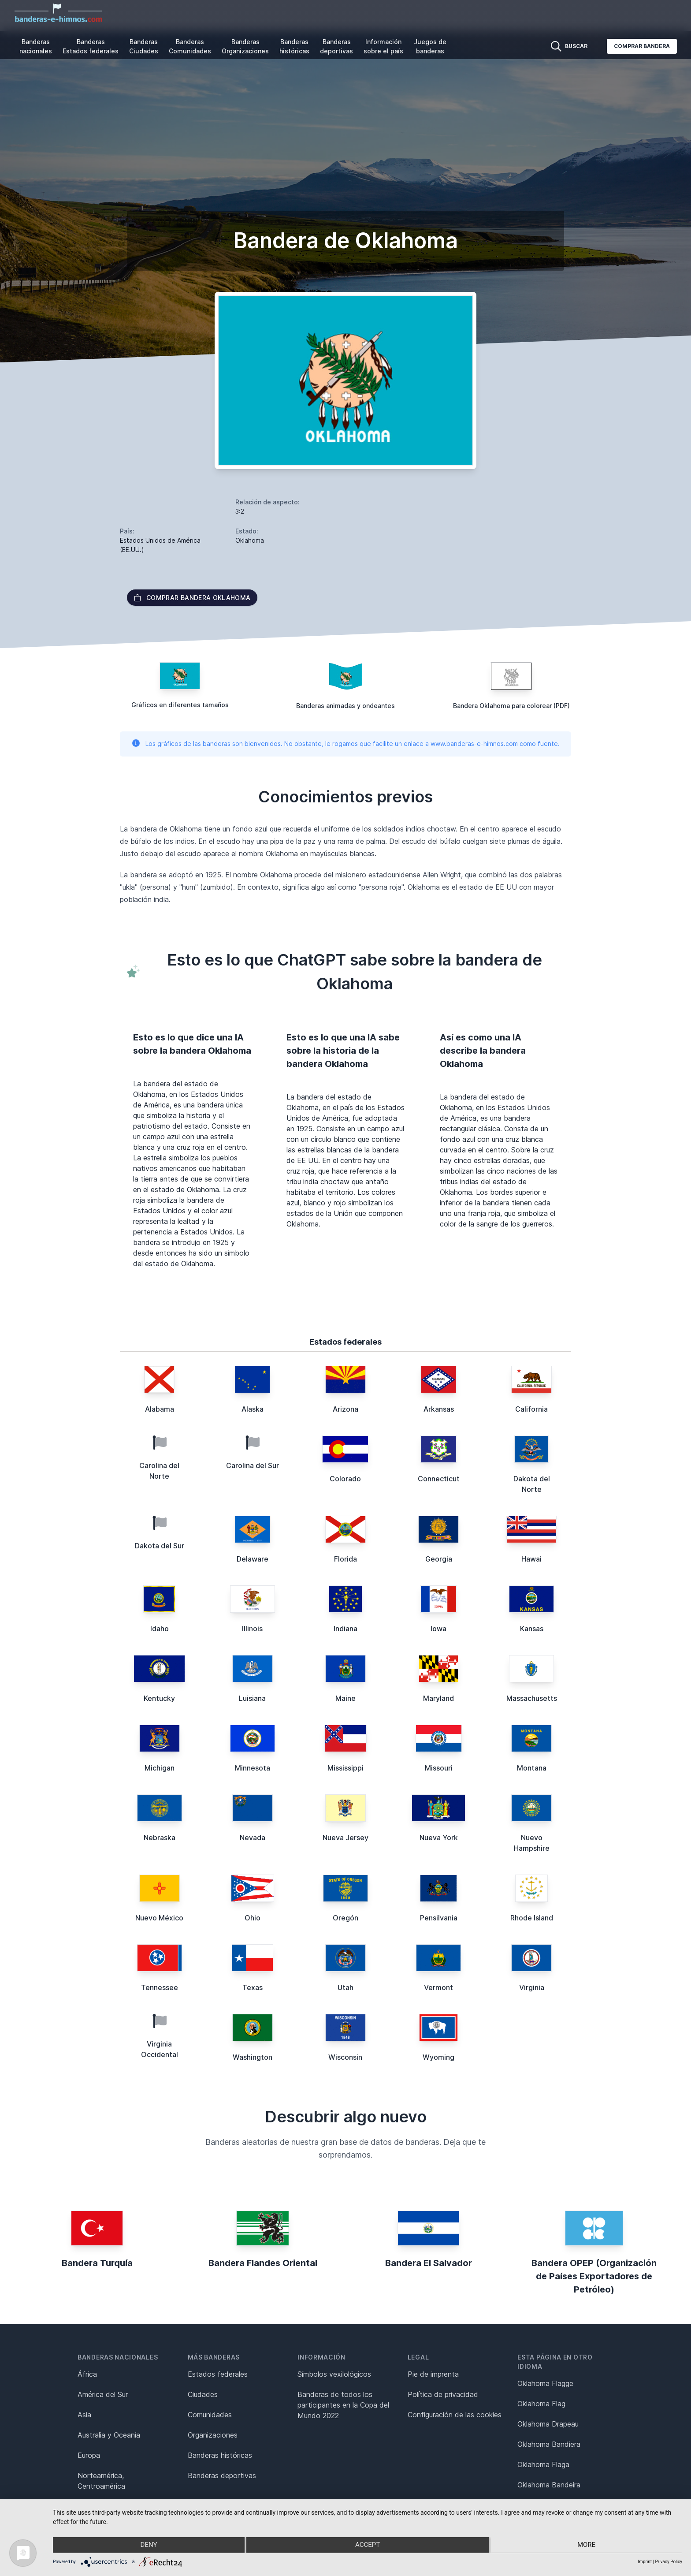 This screenshot has width=691, height=2576. Describe the element at coordinates (531, 1698) in the screenshot. I see `Massachusetts` at that location.